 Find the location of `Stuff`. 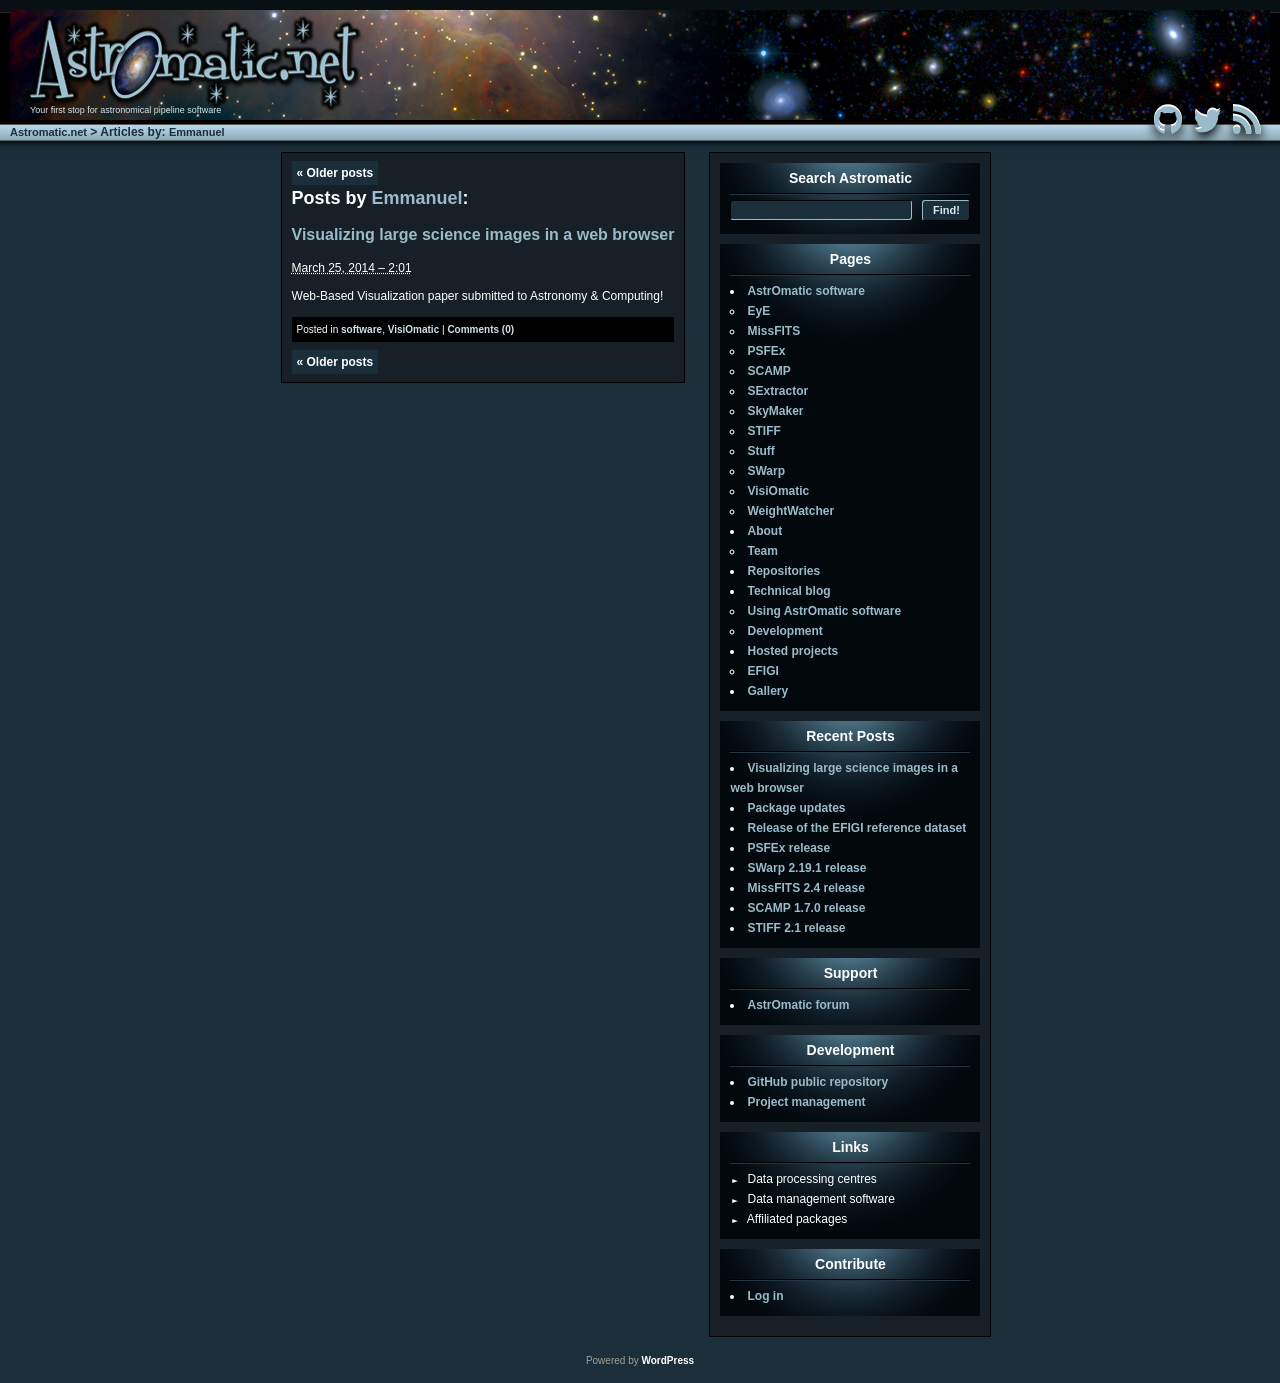

Stuff is located at coordinates (760, 451).